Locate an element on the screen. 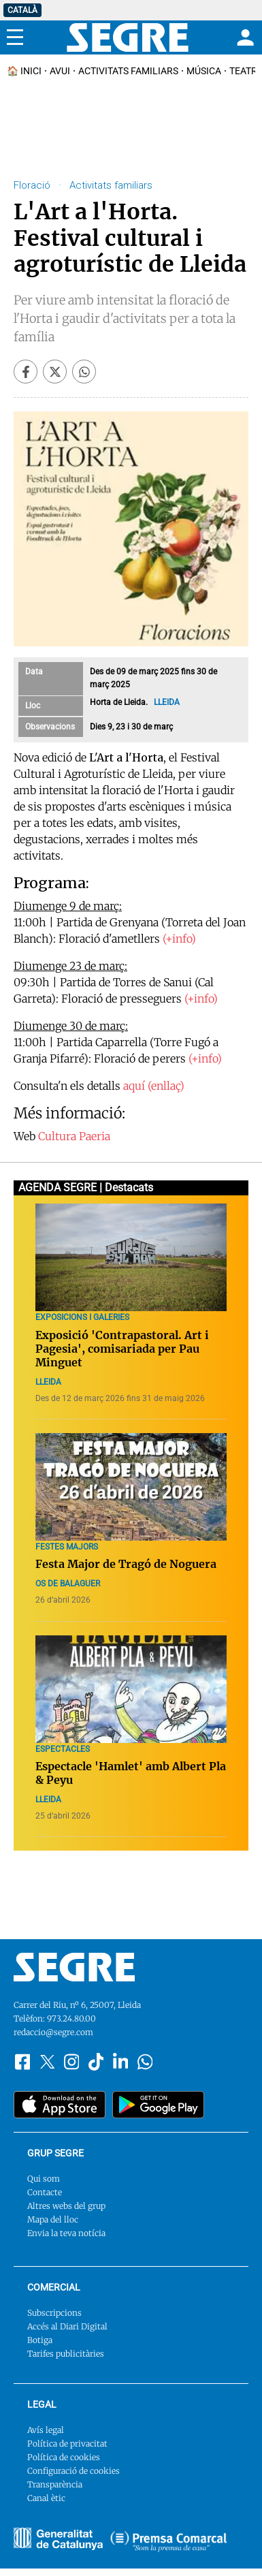 The image size is (262, 2576). redaccio@segre.com is located at coordinates (53, 2032).